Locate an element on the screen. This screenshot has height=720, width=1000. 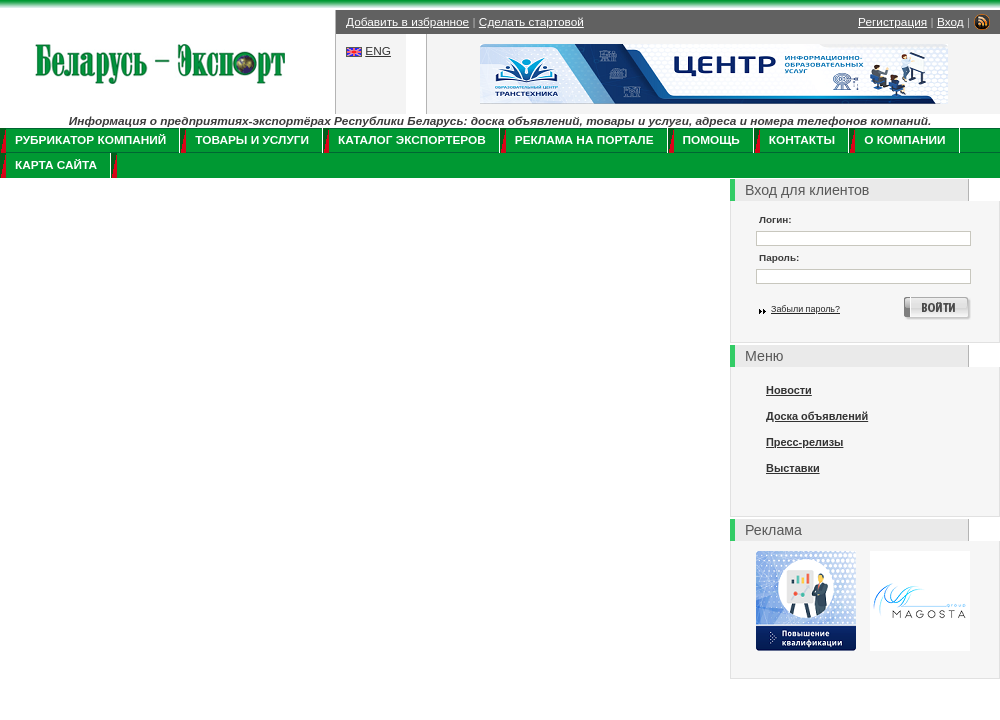
Реклама на портале is located at coordinates (584, 140).